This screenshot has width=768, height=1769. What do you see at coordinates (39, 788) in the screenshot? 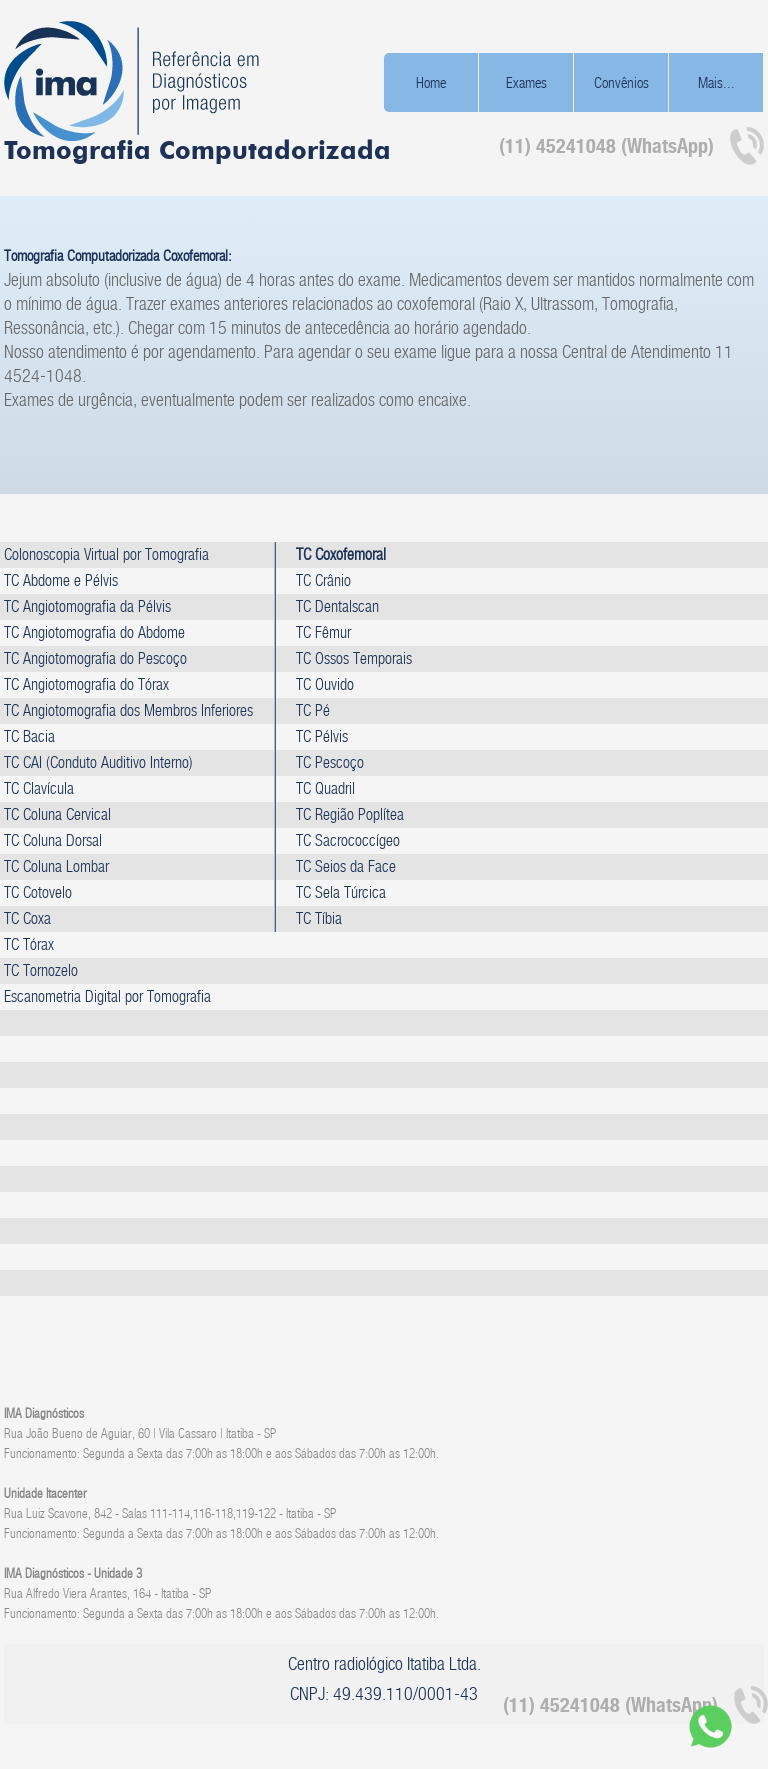
I see `TC Clavícula` at bounding box center [39, 788].